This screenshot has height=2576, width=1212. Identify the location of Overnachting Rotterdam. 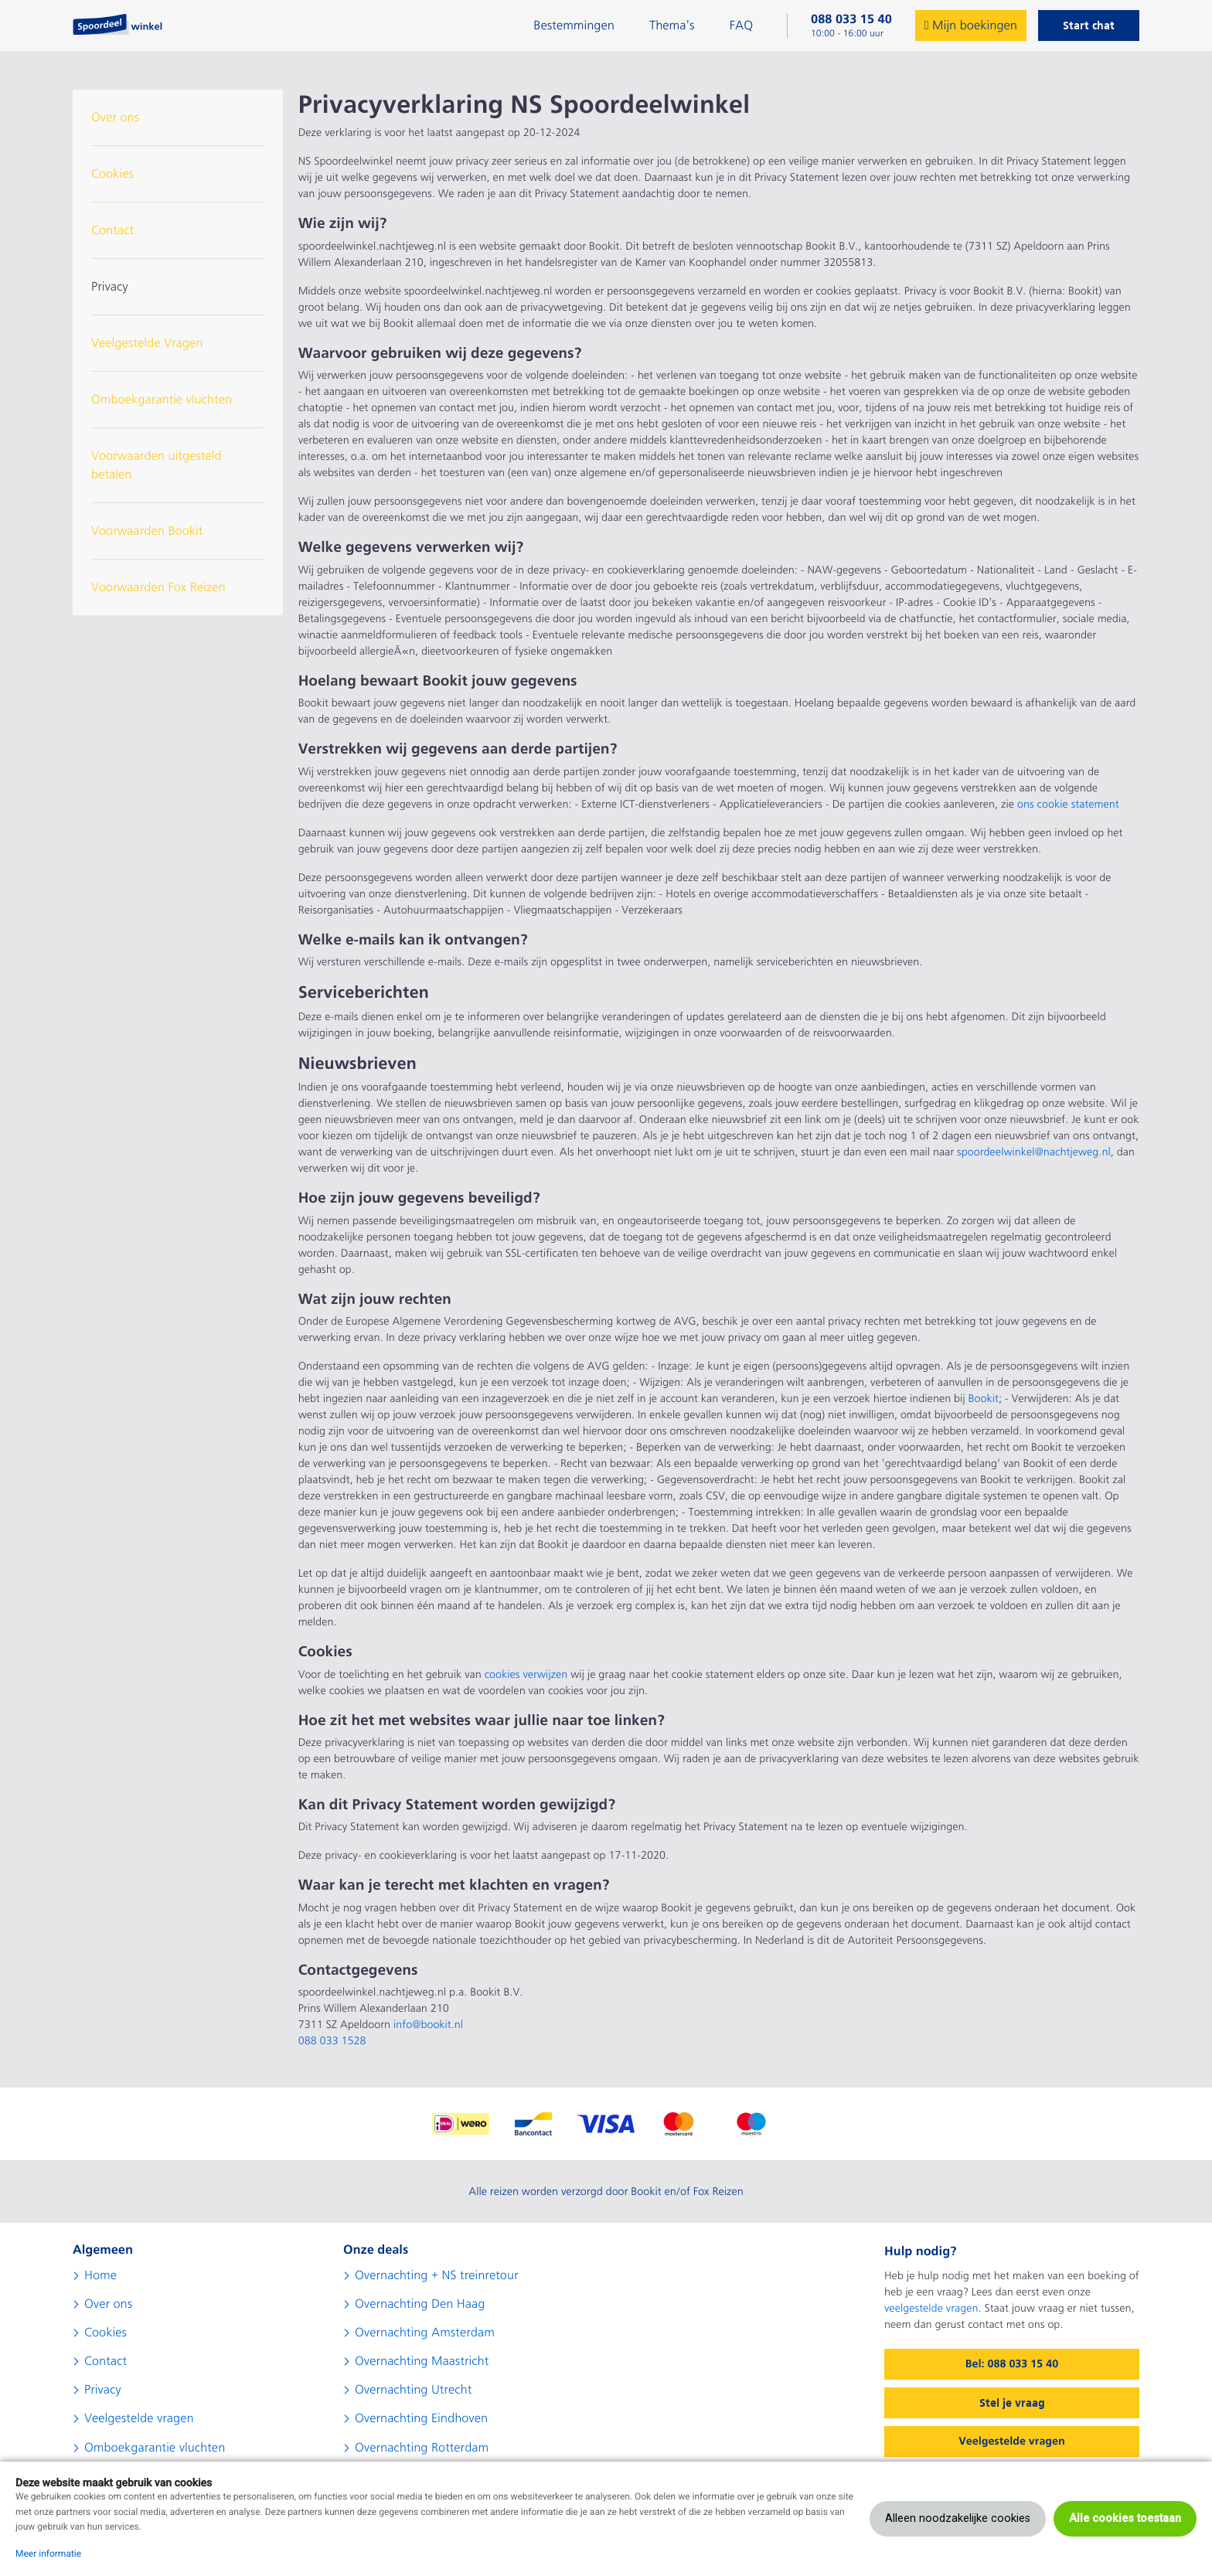
(422, 2448).